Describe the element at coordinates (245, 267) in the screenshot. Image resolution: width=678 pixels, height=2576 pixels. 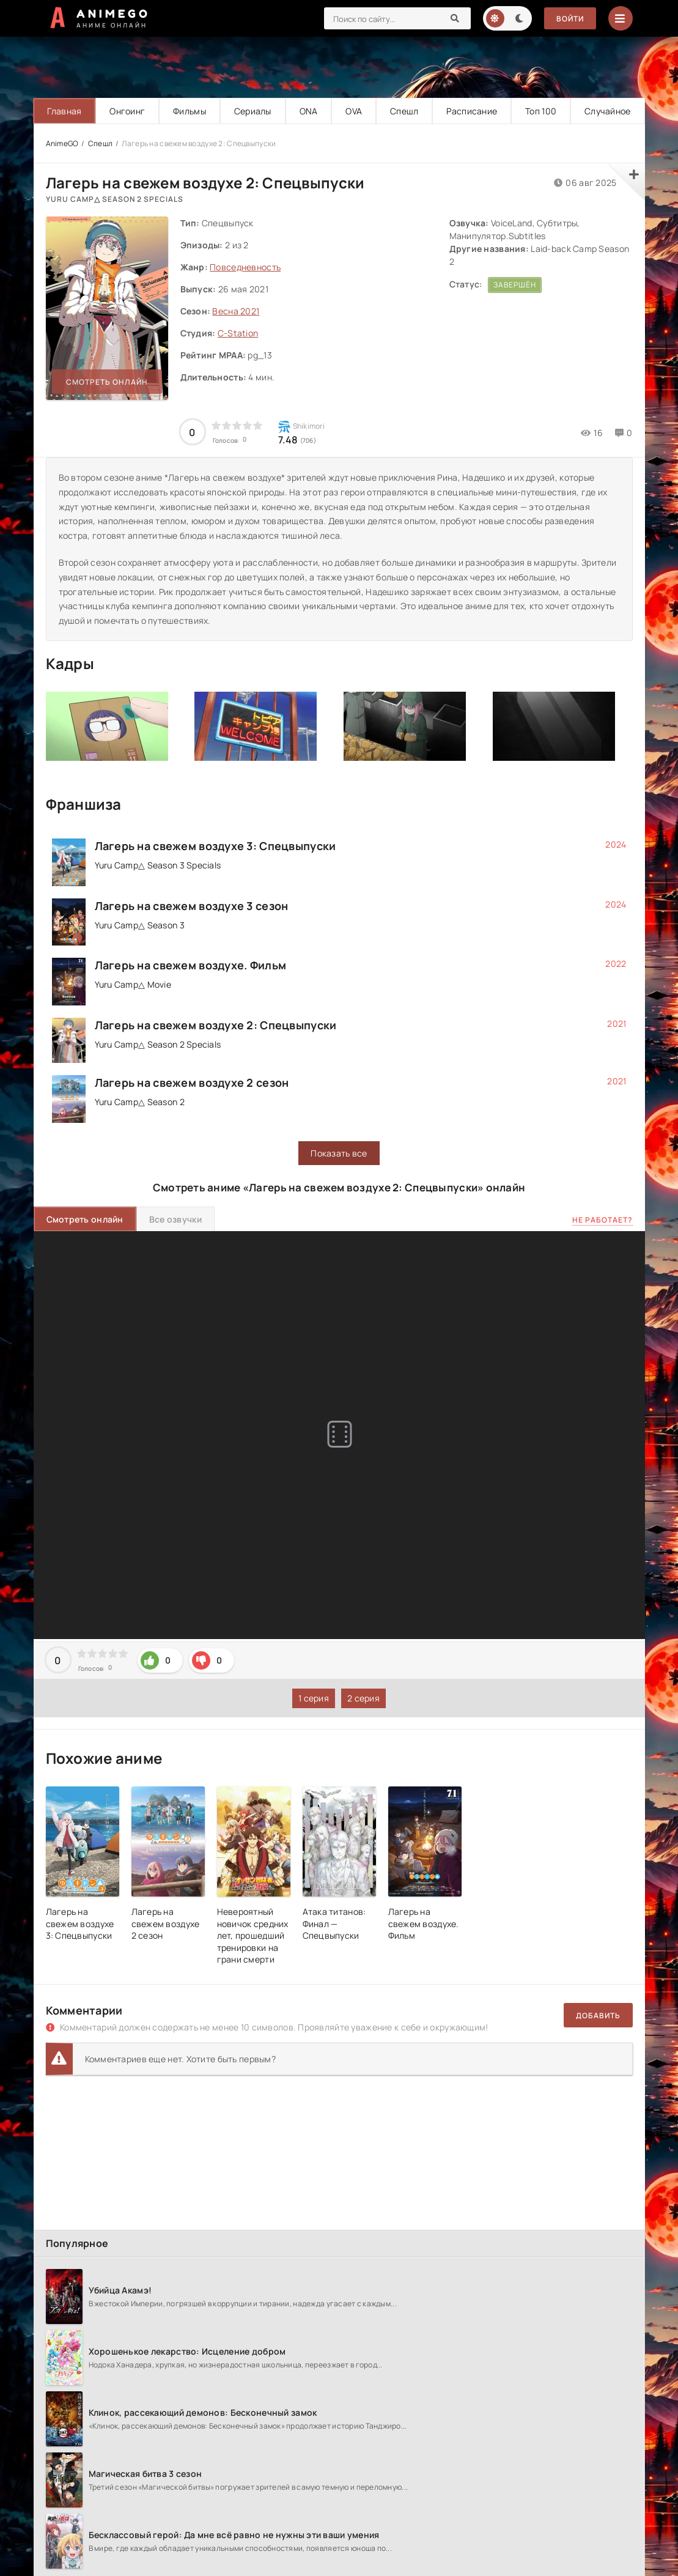
I see `Повседневность` at that location.